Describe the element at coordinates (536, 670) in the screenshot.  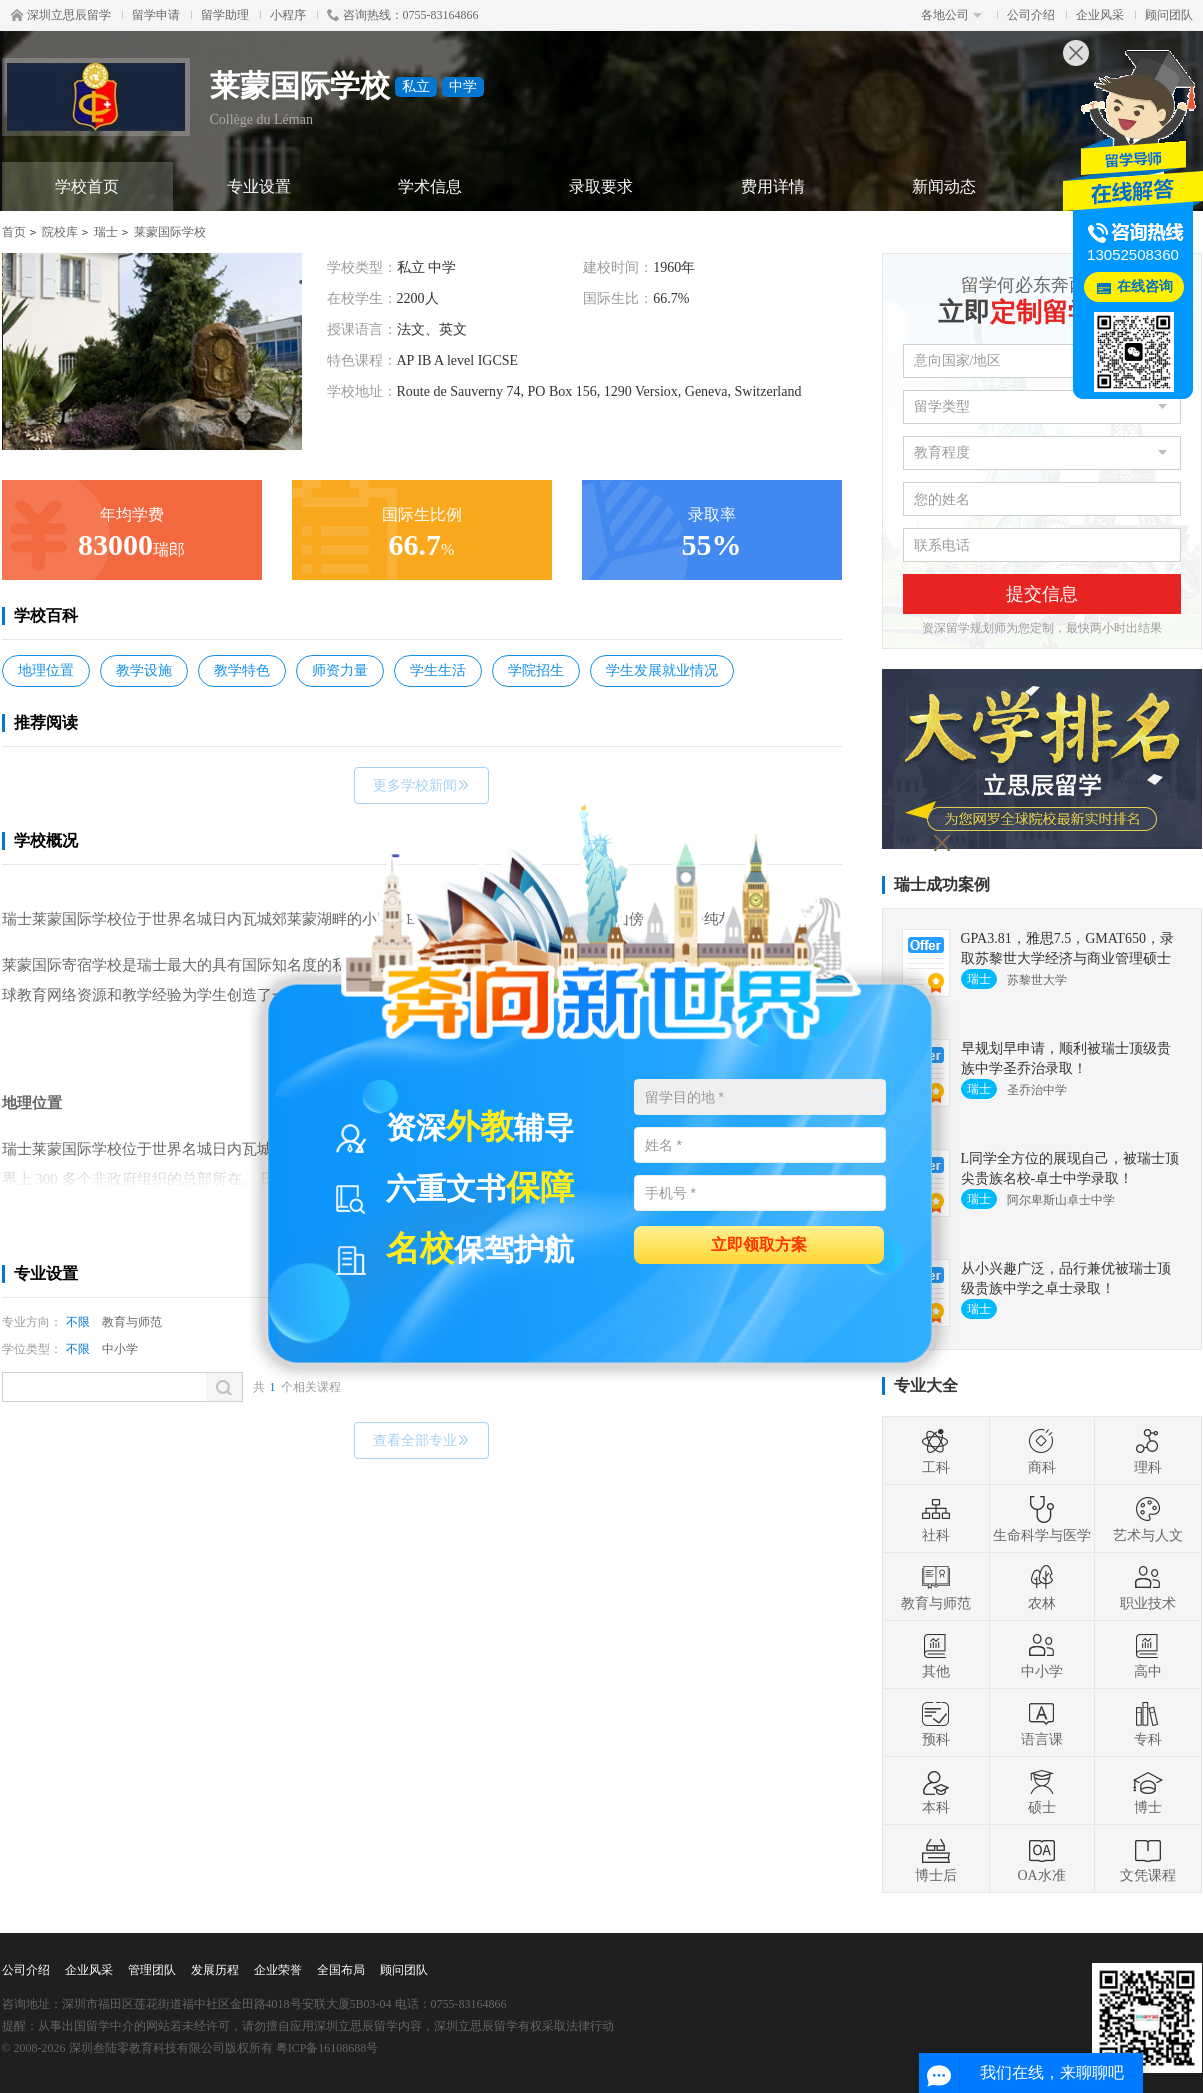
I see `学院招生` at that location.